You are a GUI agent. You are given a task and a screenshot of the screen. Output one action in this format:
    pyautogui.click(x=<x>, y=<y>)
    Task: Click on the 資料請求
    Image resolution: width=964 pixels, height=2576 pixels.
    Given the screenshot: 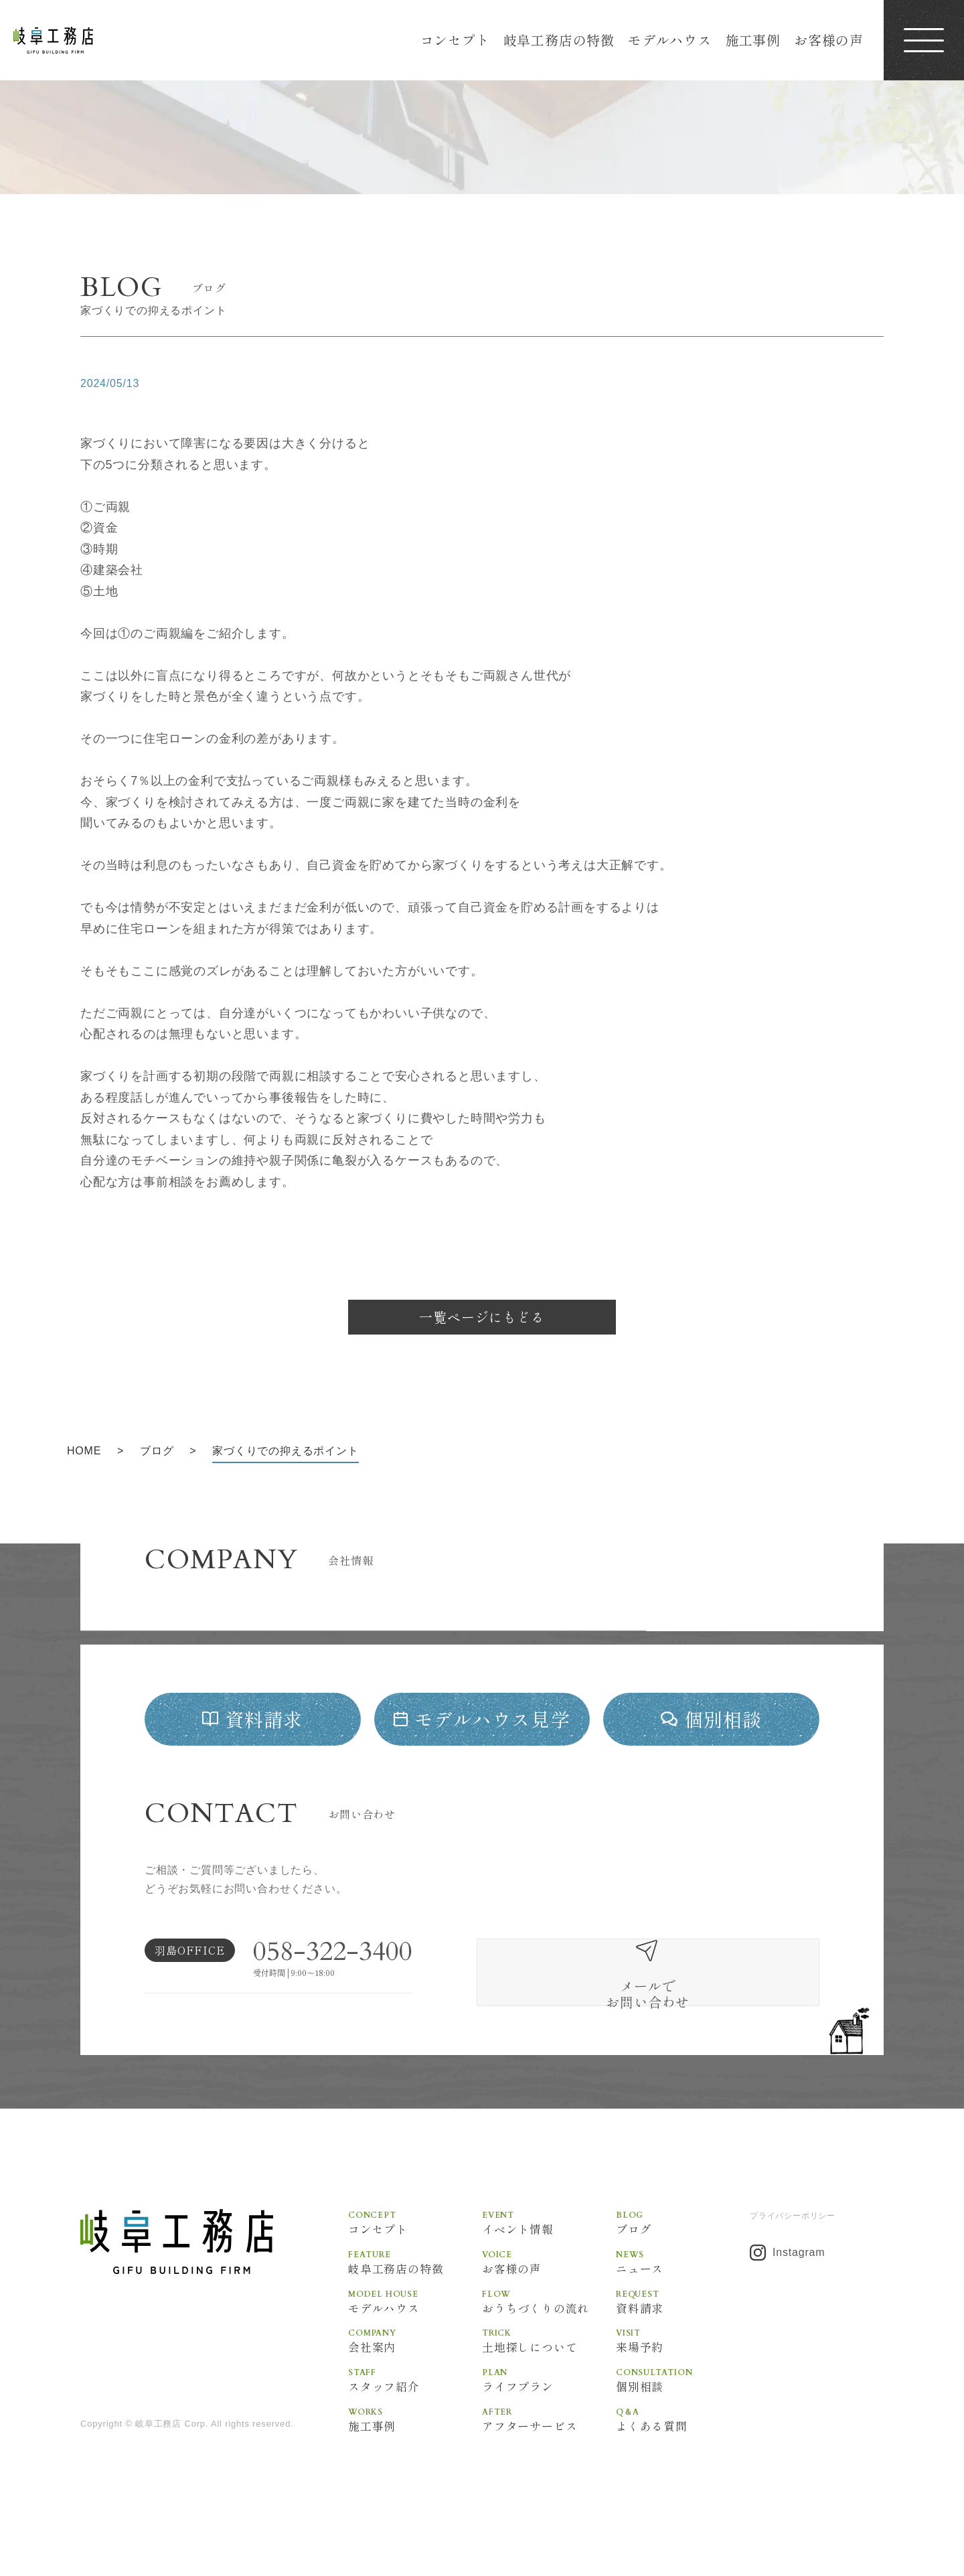 What is the action you would take?
    pyautogui.click(x=683, y=2341)
    